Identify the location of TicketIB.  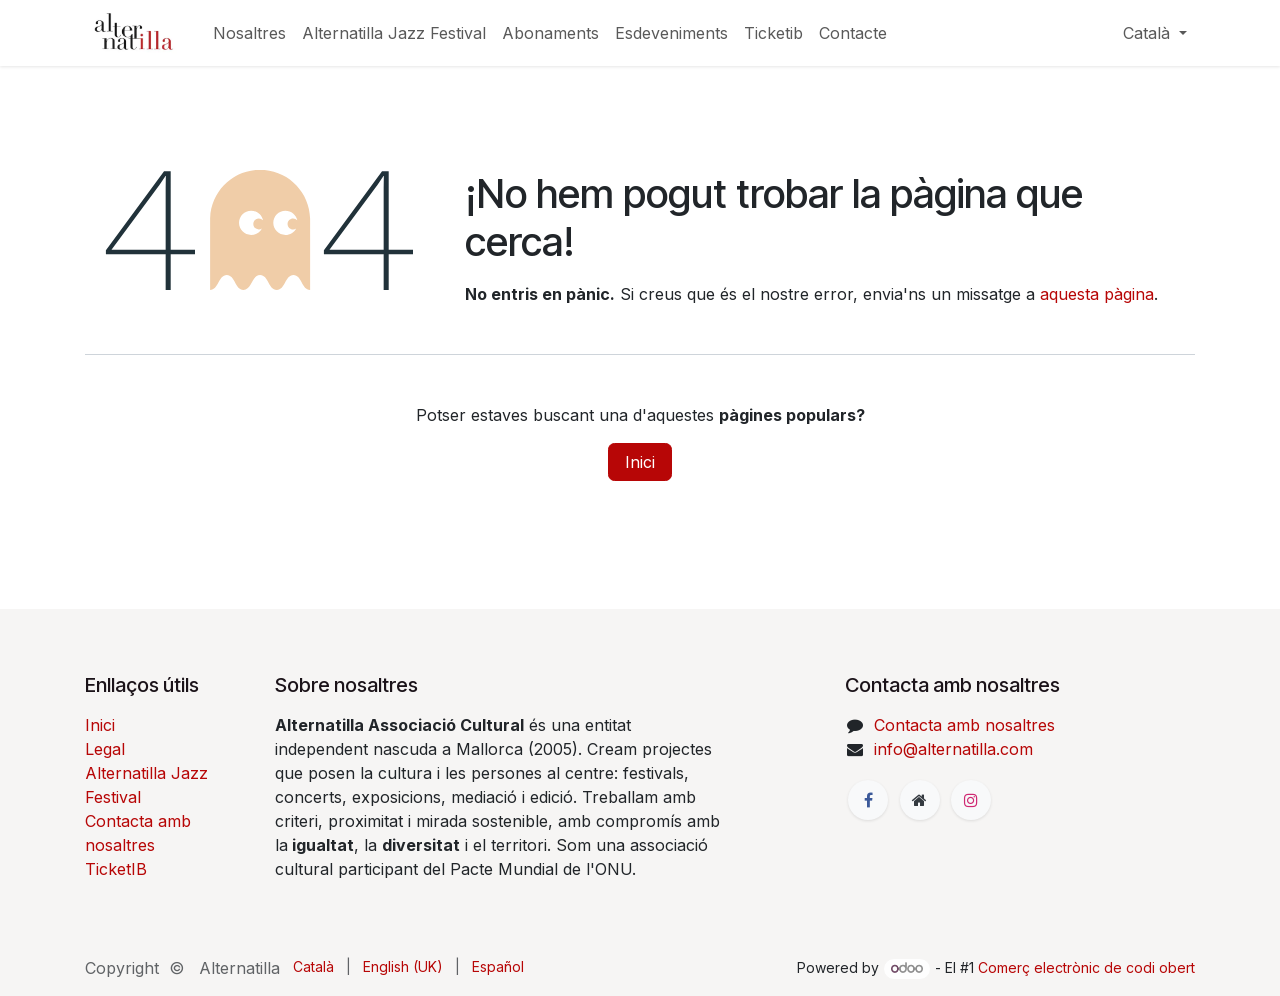
(116, 869).